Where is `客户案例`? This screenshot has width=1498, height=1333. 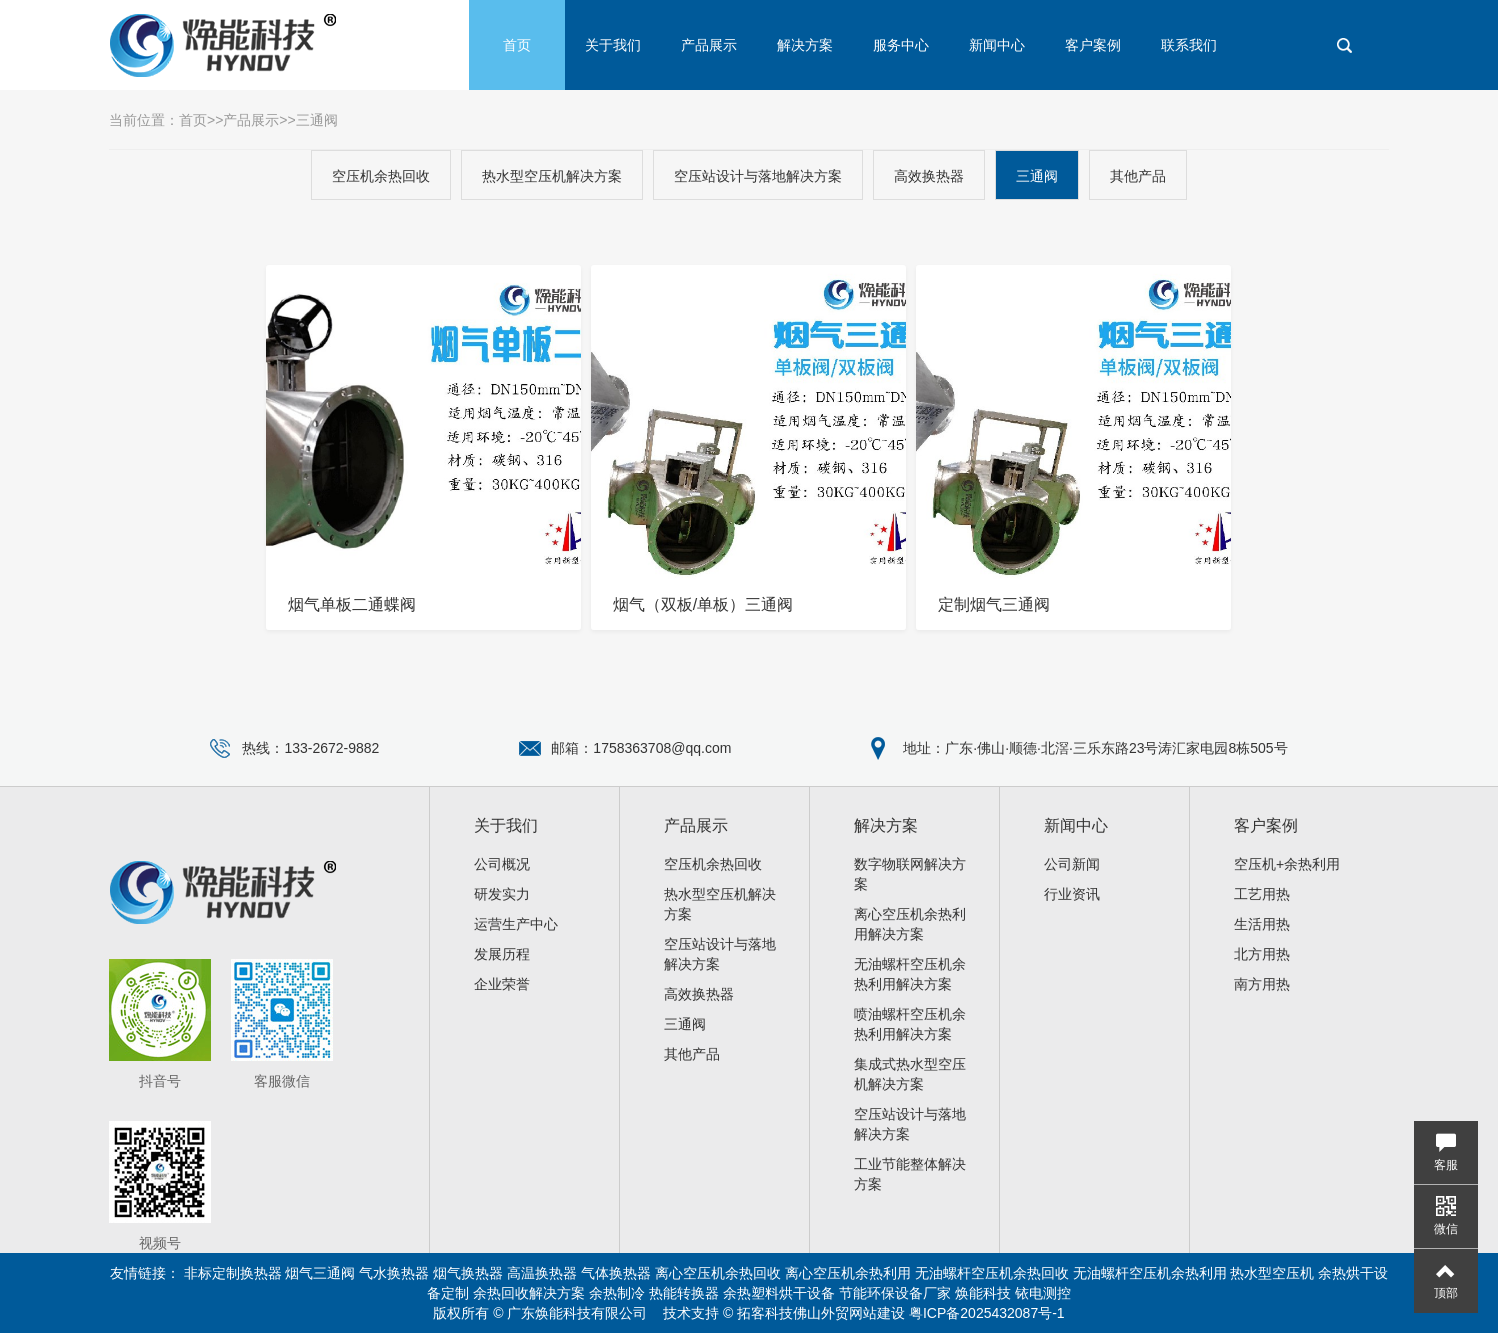
客户案例 is located at coordinates (1093, 45).